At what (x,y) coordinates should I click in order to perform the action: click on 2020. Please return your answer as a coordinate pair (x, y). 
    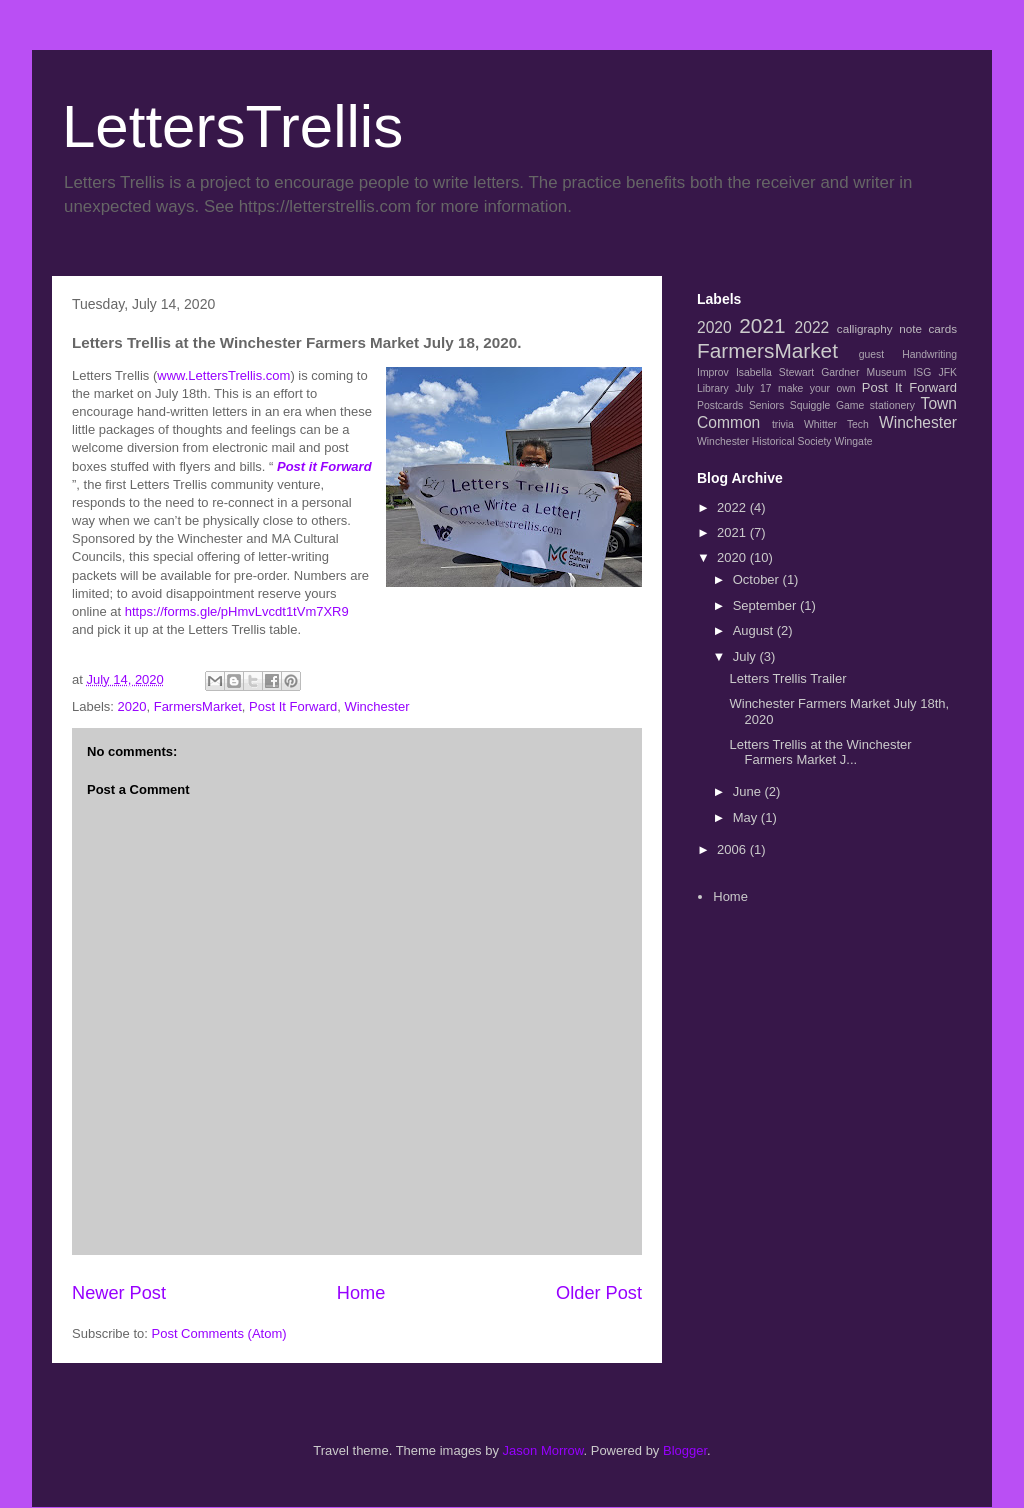
    Looking at the image, I should click on (132, 706).